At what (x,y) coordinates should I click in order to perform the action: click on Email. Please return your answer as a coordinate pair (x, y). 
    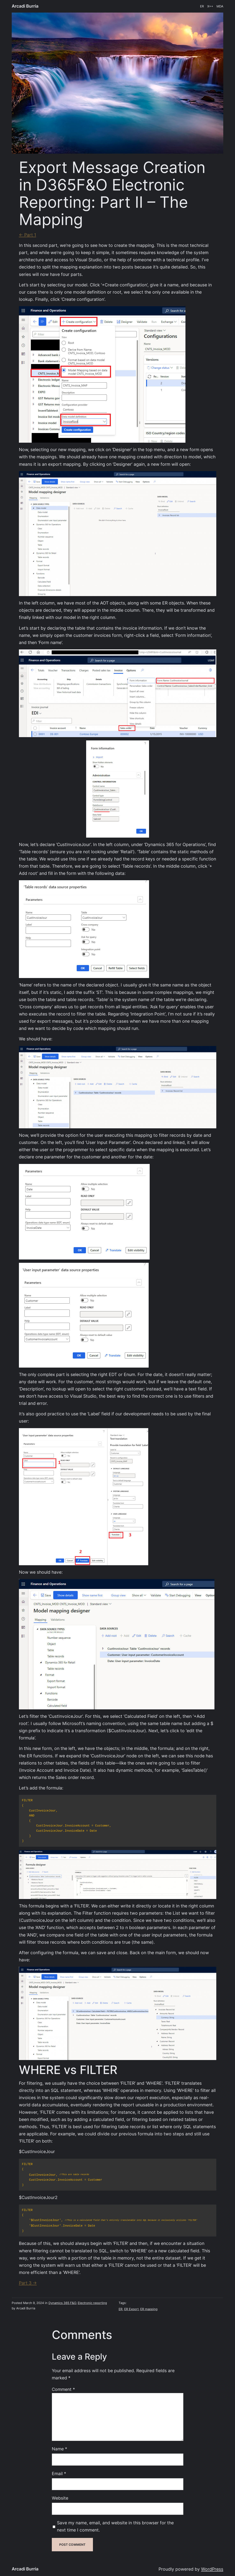
    Looking at the image, I should click on (59, 2473).